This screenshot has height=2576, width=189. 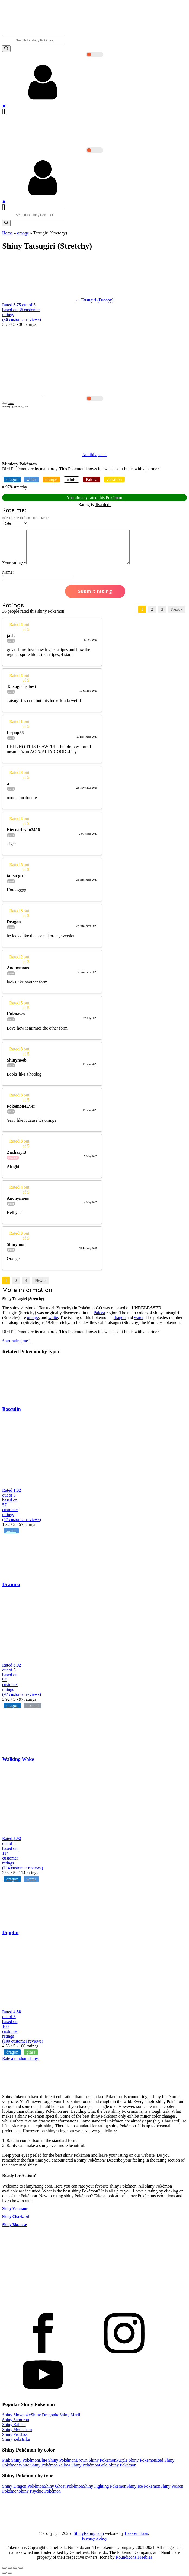 I want to click on ← Tatsugiri (Droopy), so click(x=95, y=300).